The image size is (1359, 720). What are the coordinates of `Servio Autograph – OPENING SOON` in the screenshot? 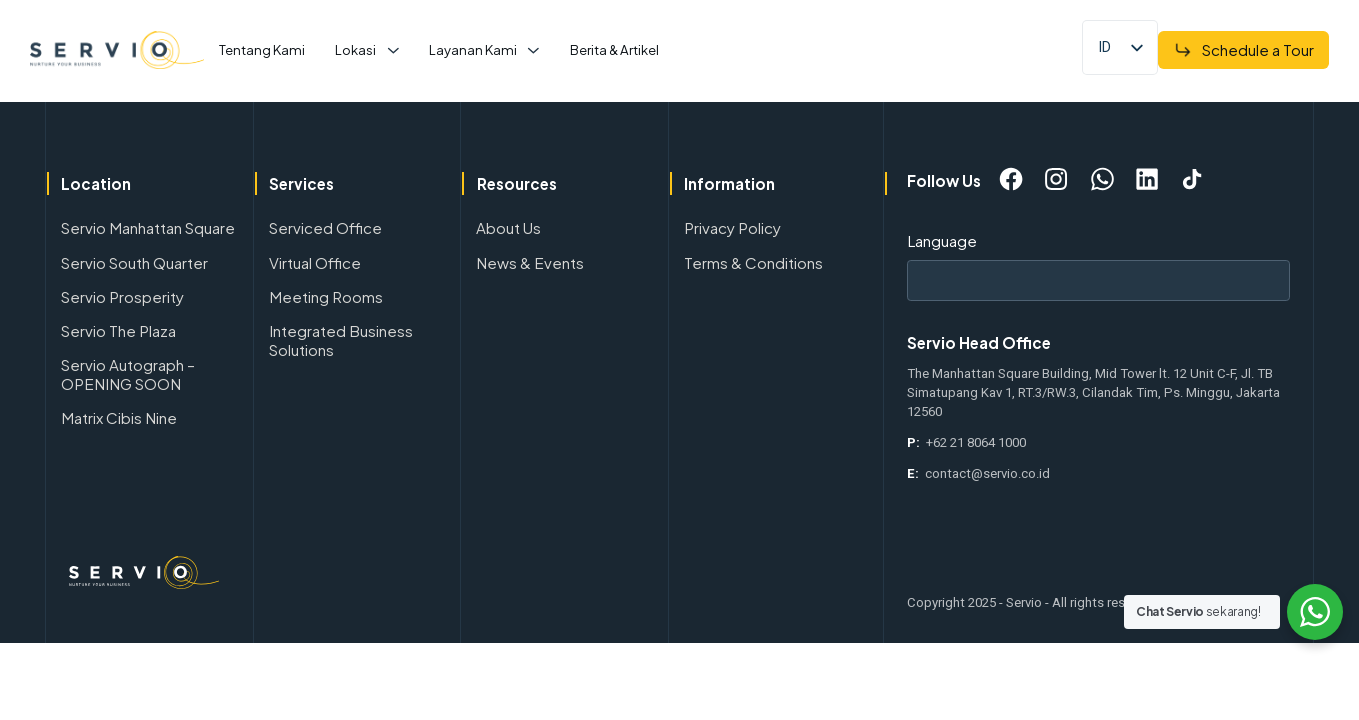 It's located at (128, 374).